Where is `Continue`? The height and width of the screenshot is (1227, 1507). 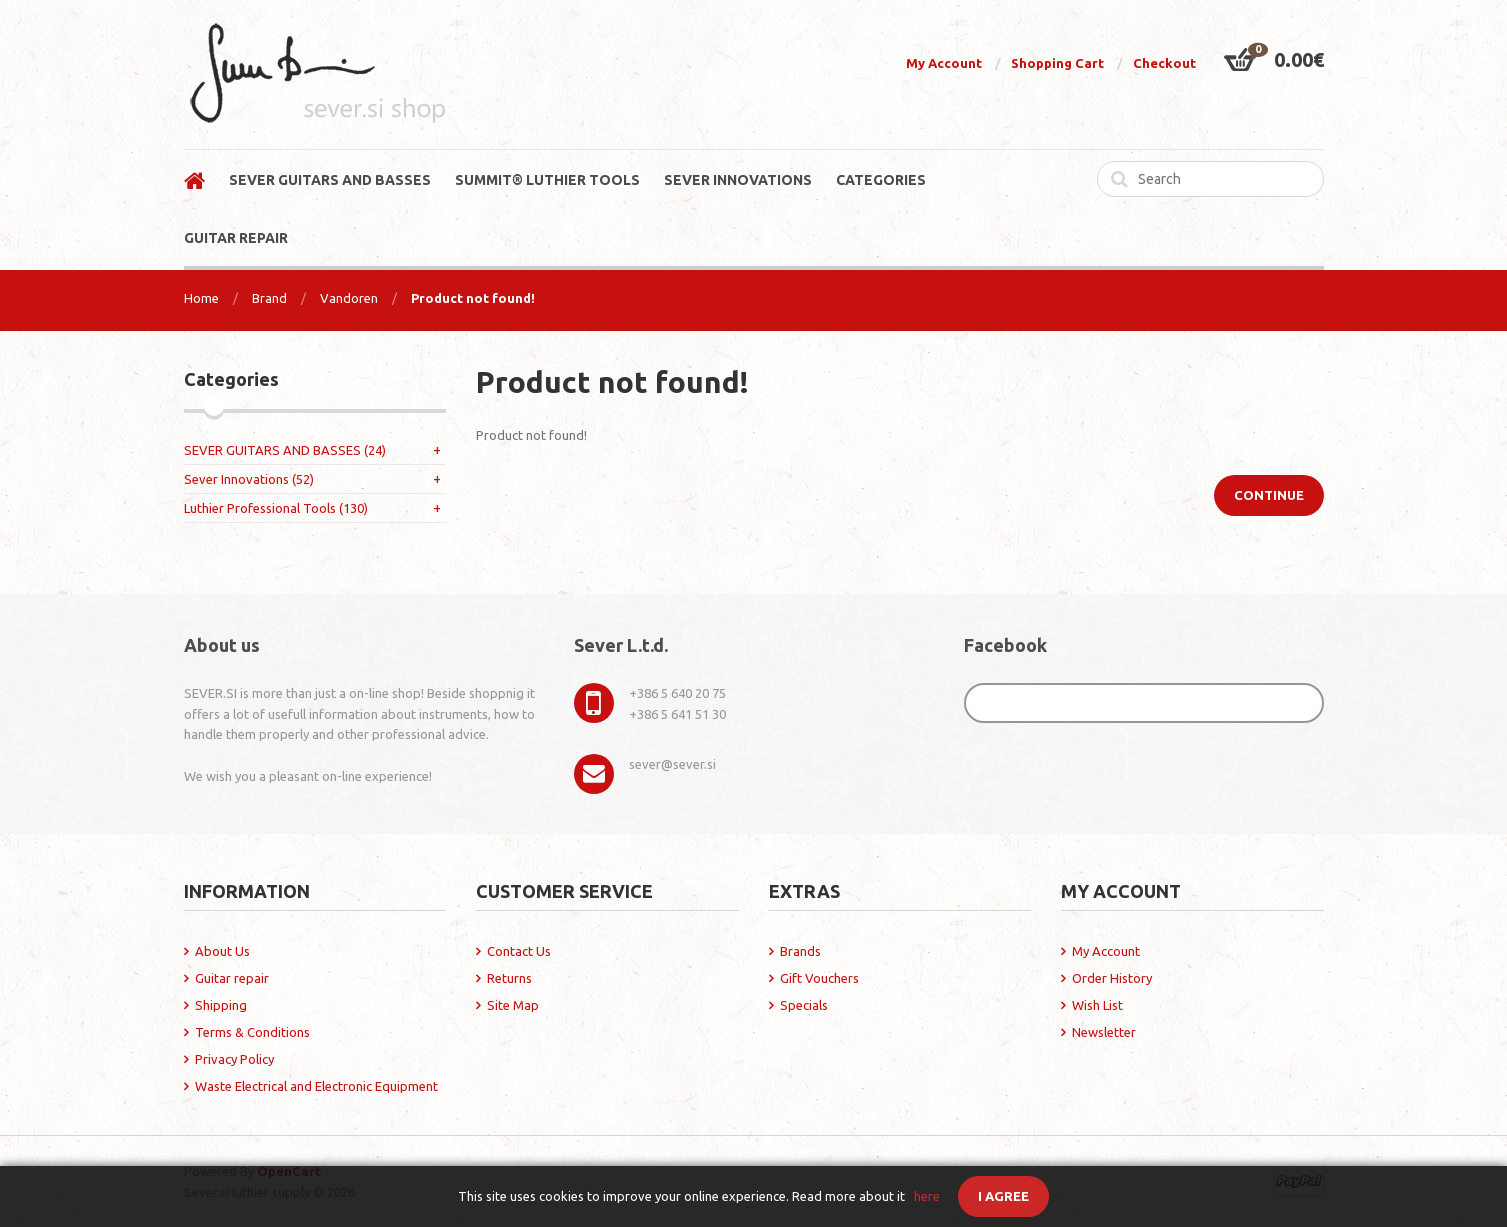 Continue is located at coordinates (1269, 495).